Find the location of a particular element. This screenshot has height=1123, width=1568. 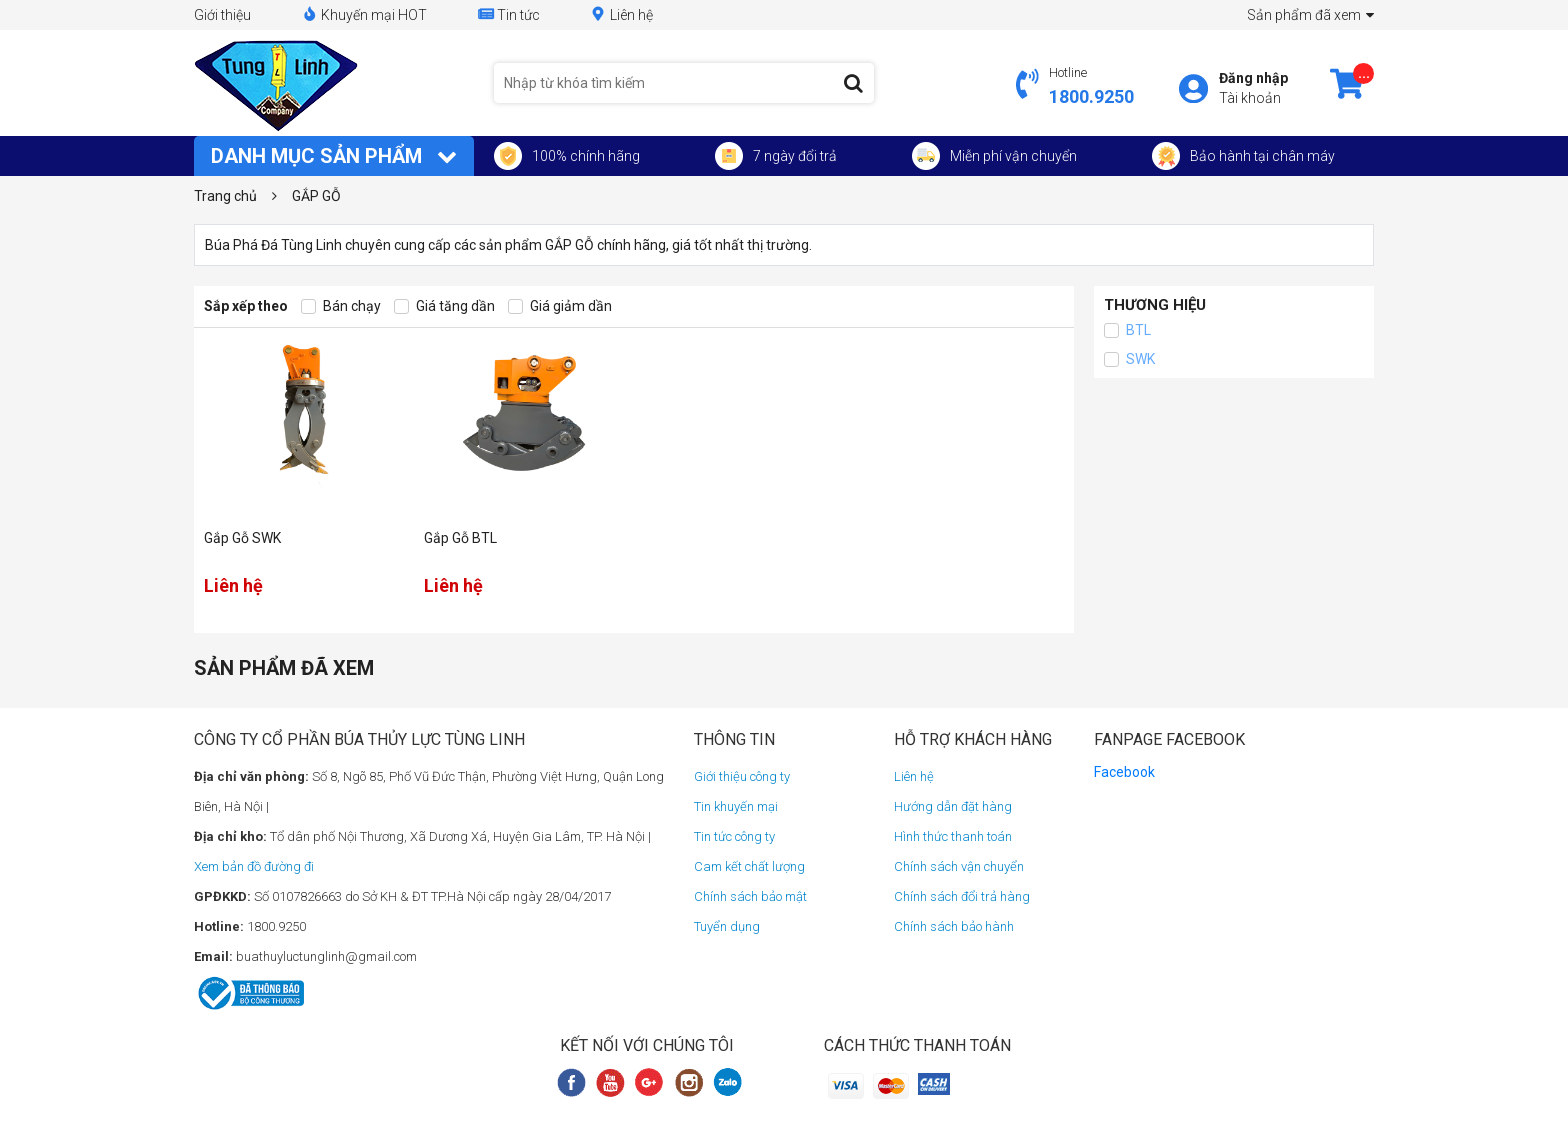

Gắp Gỗ SWK is located at coordinates (242, 538).